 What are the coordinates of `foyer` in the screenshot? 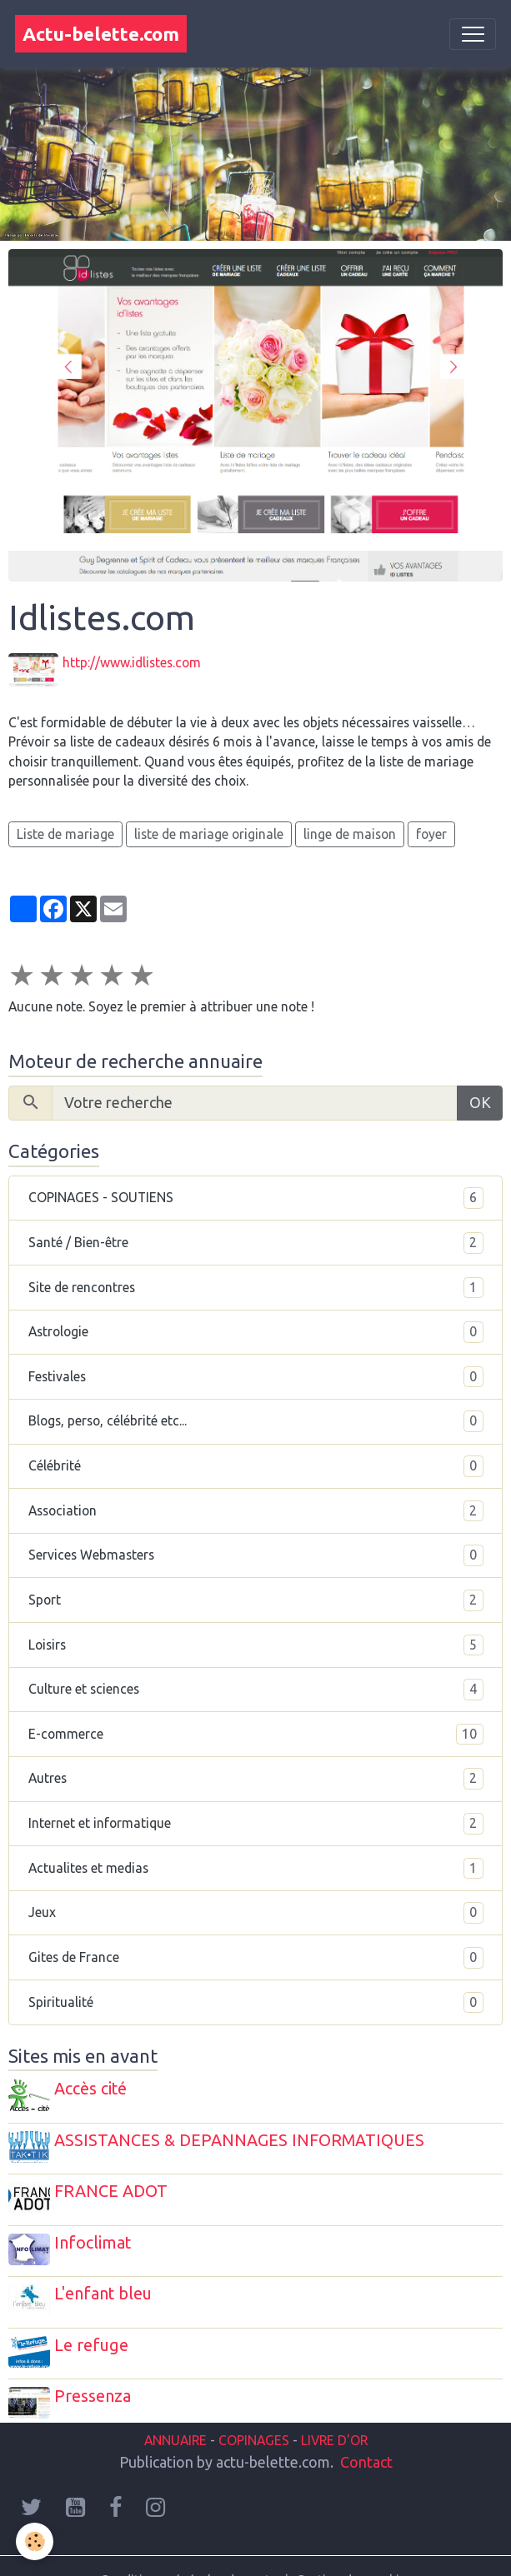 It's located at (431, 829).